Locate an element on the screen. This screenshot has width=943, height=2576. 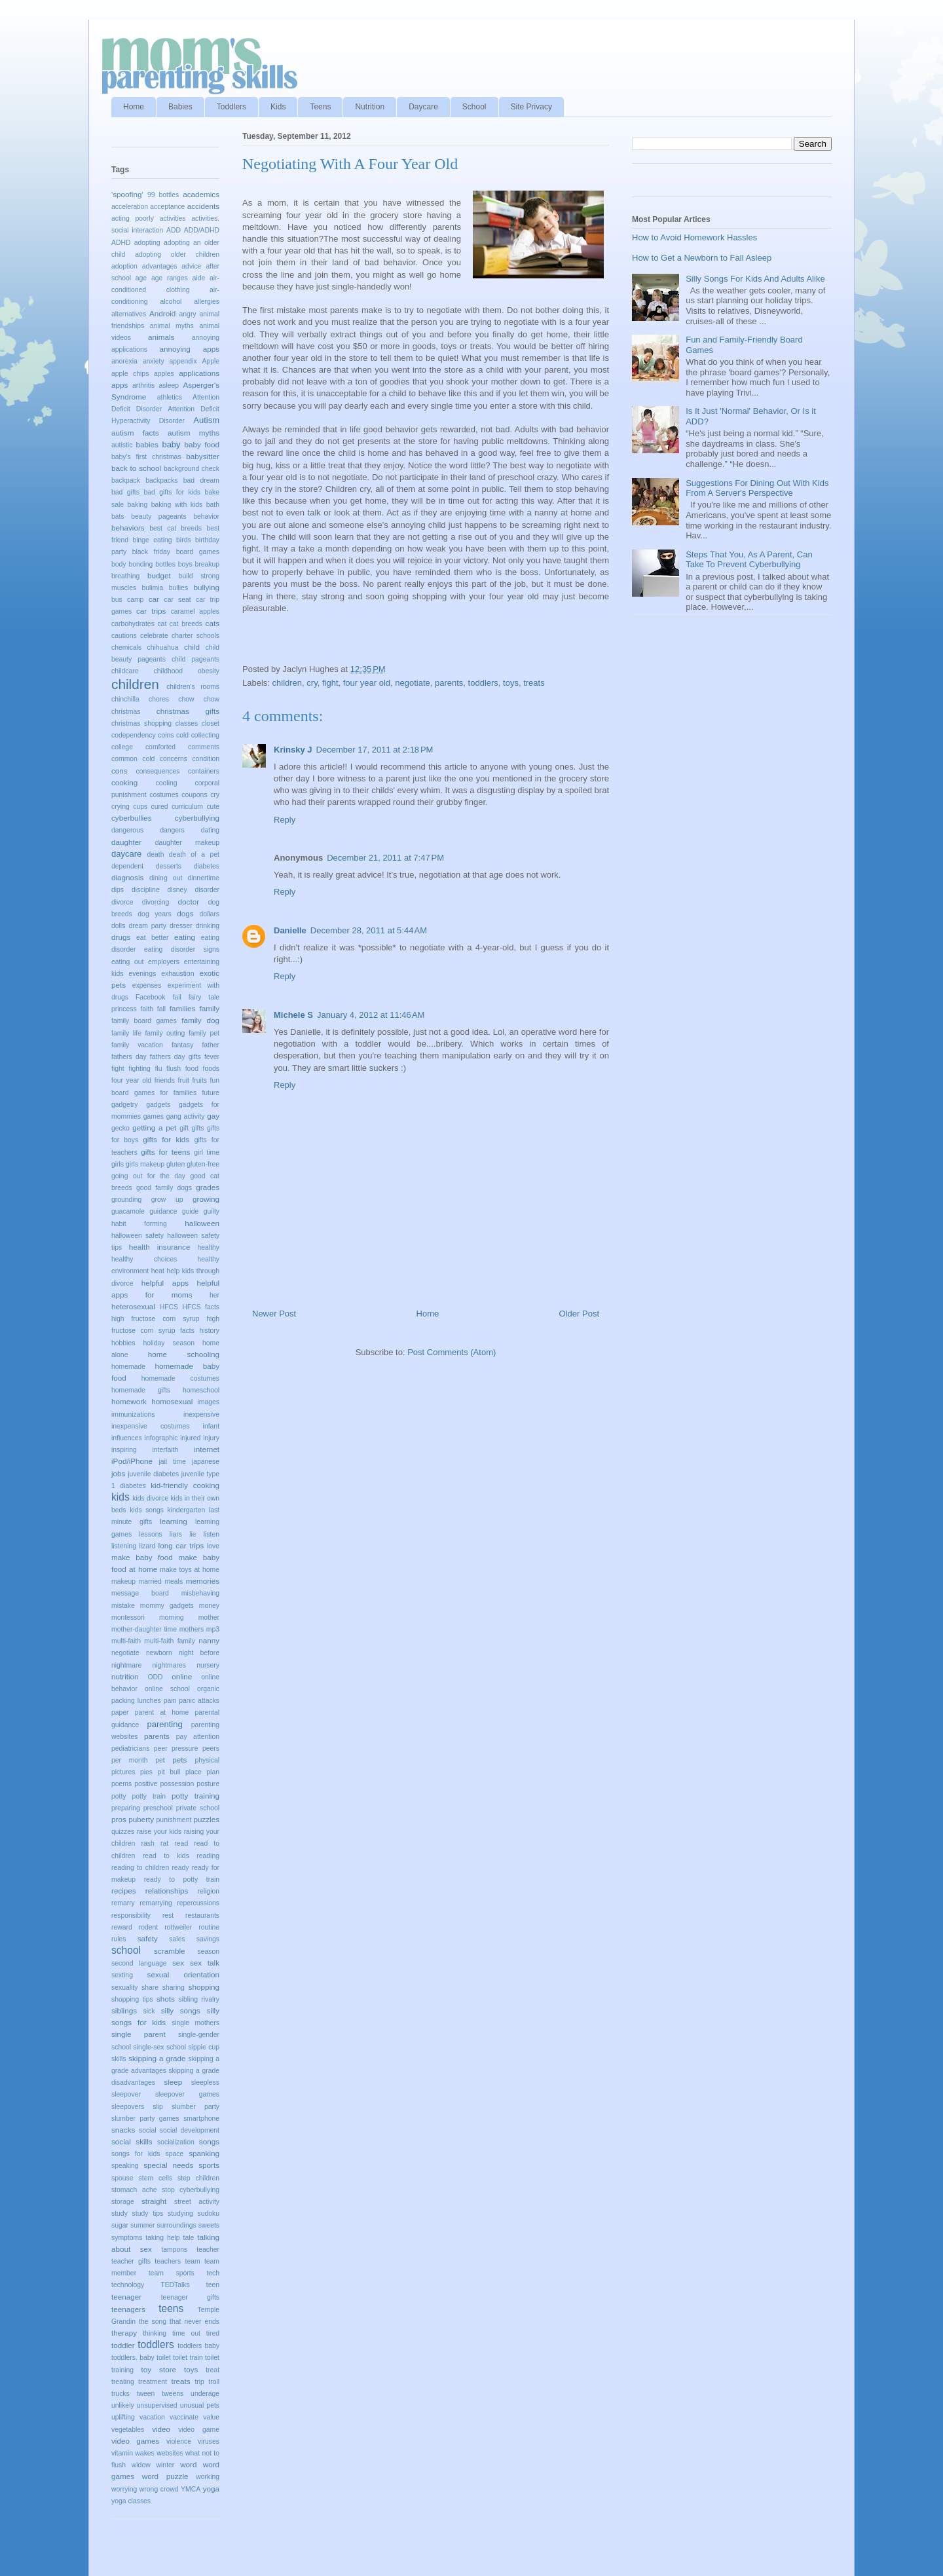
death of a pet is located at coordinates (194, 854).